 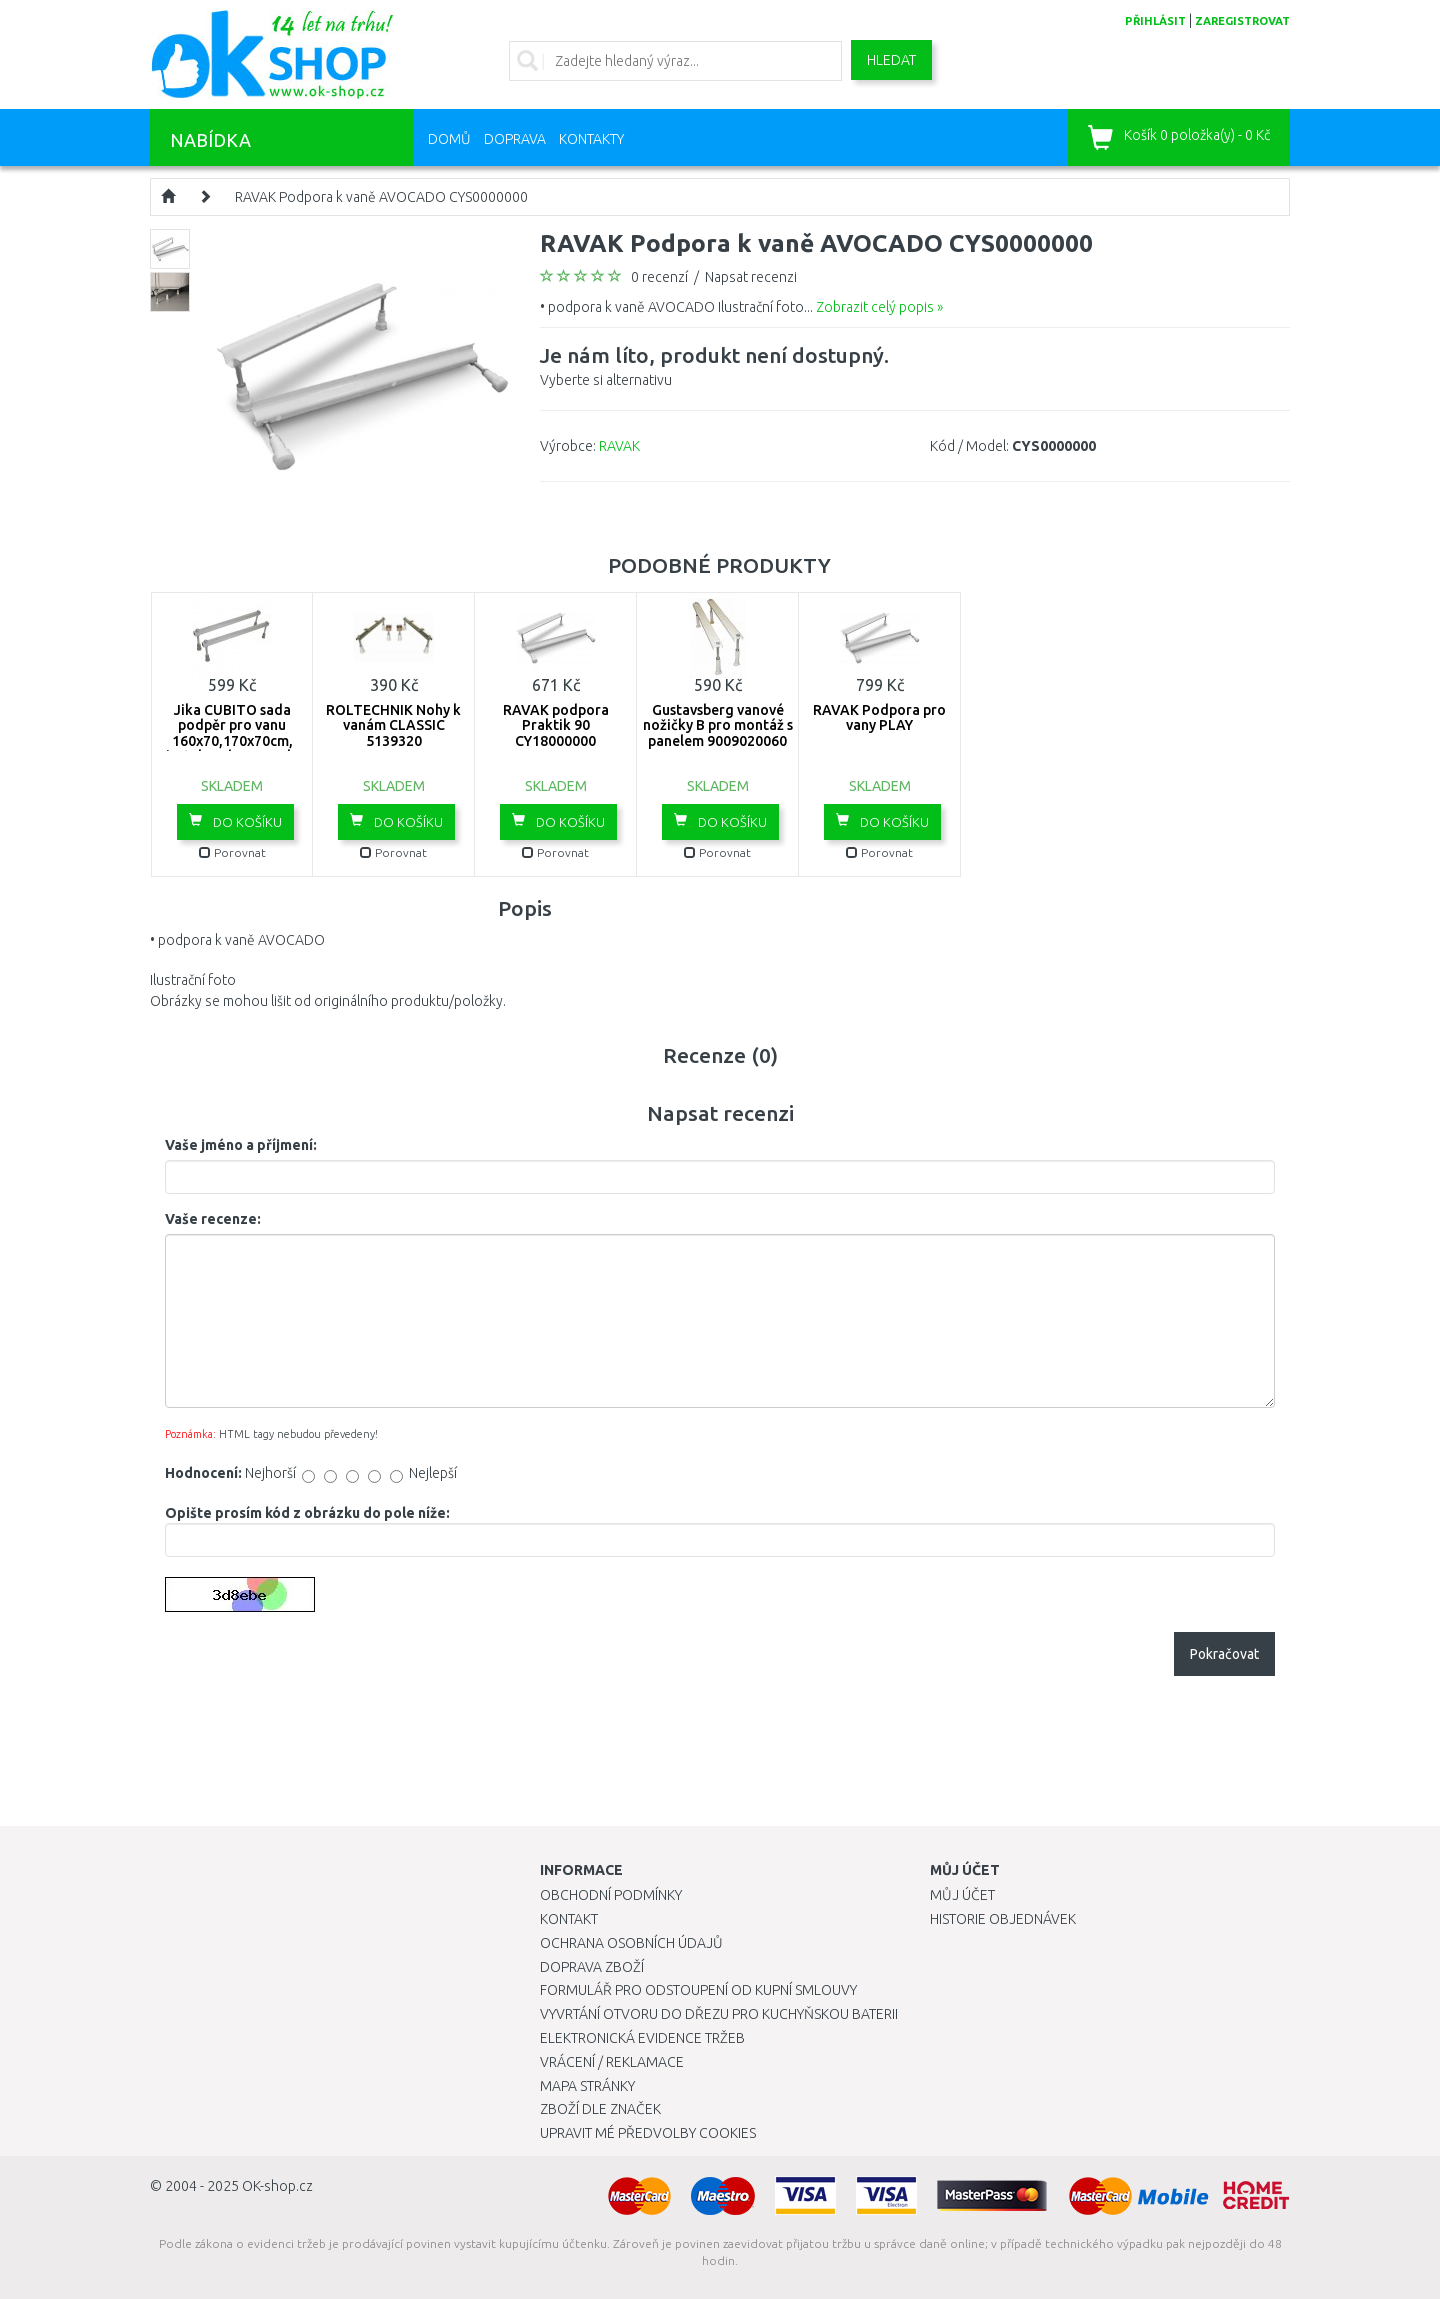 I want to click on Historie objednávek, so click(x=1003, y=1919).